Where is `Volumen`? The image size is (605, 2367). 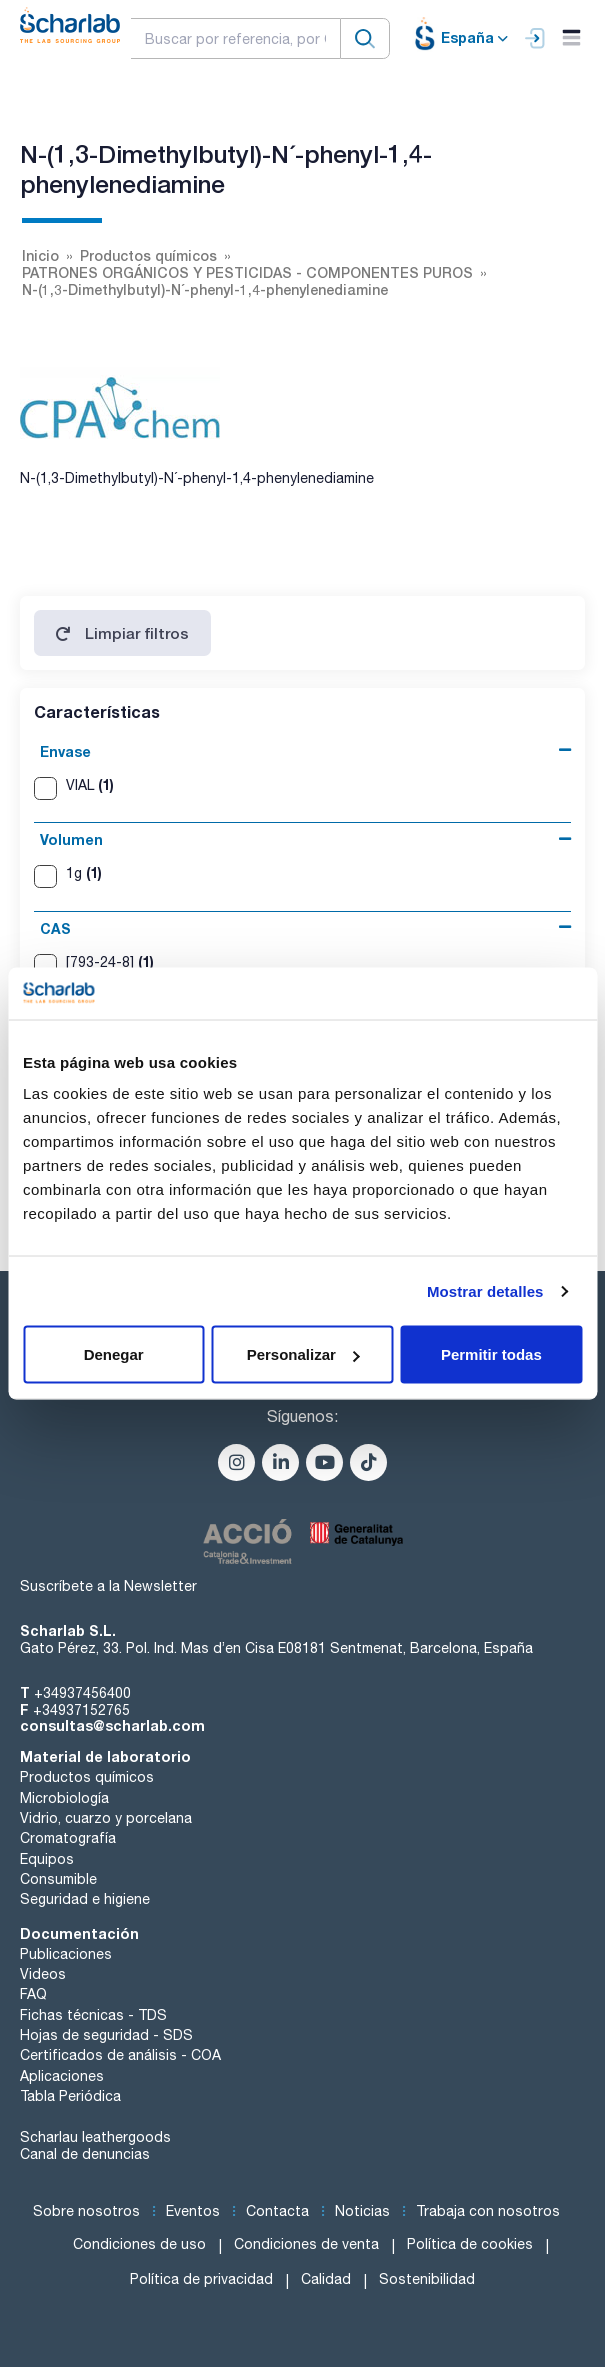
Volumen is located at coordinates (71, 839).